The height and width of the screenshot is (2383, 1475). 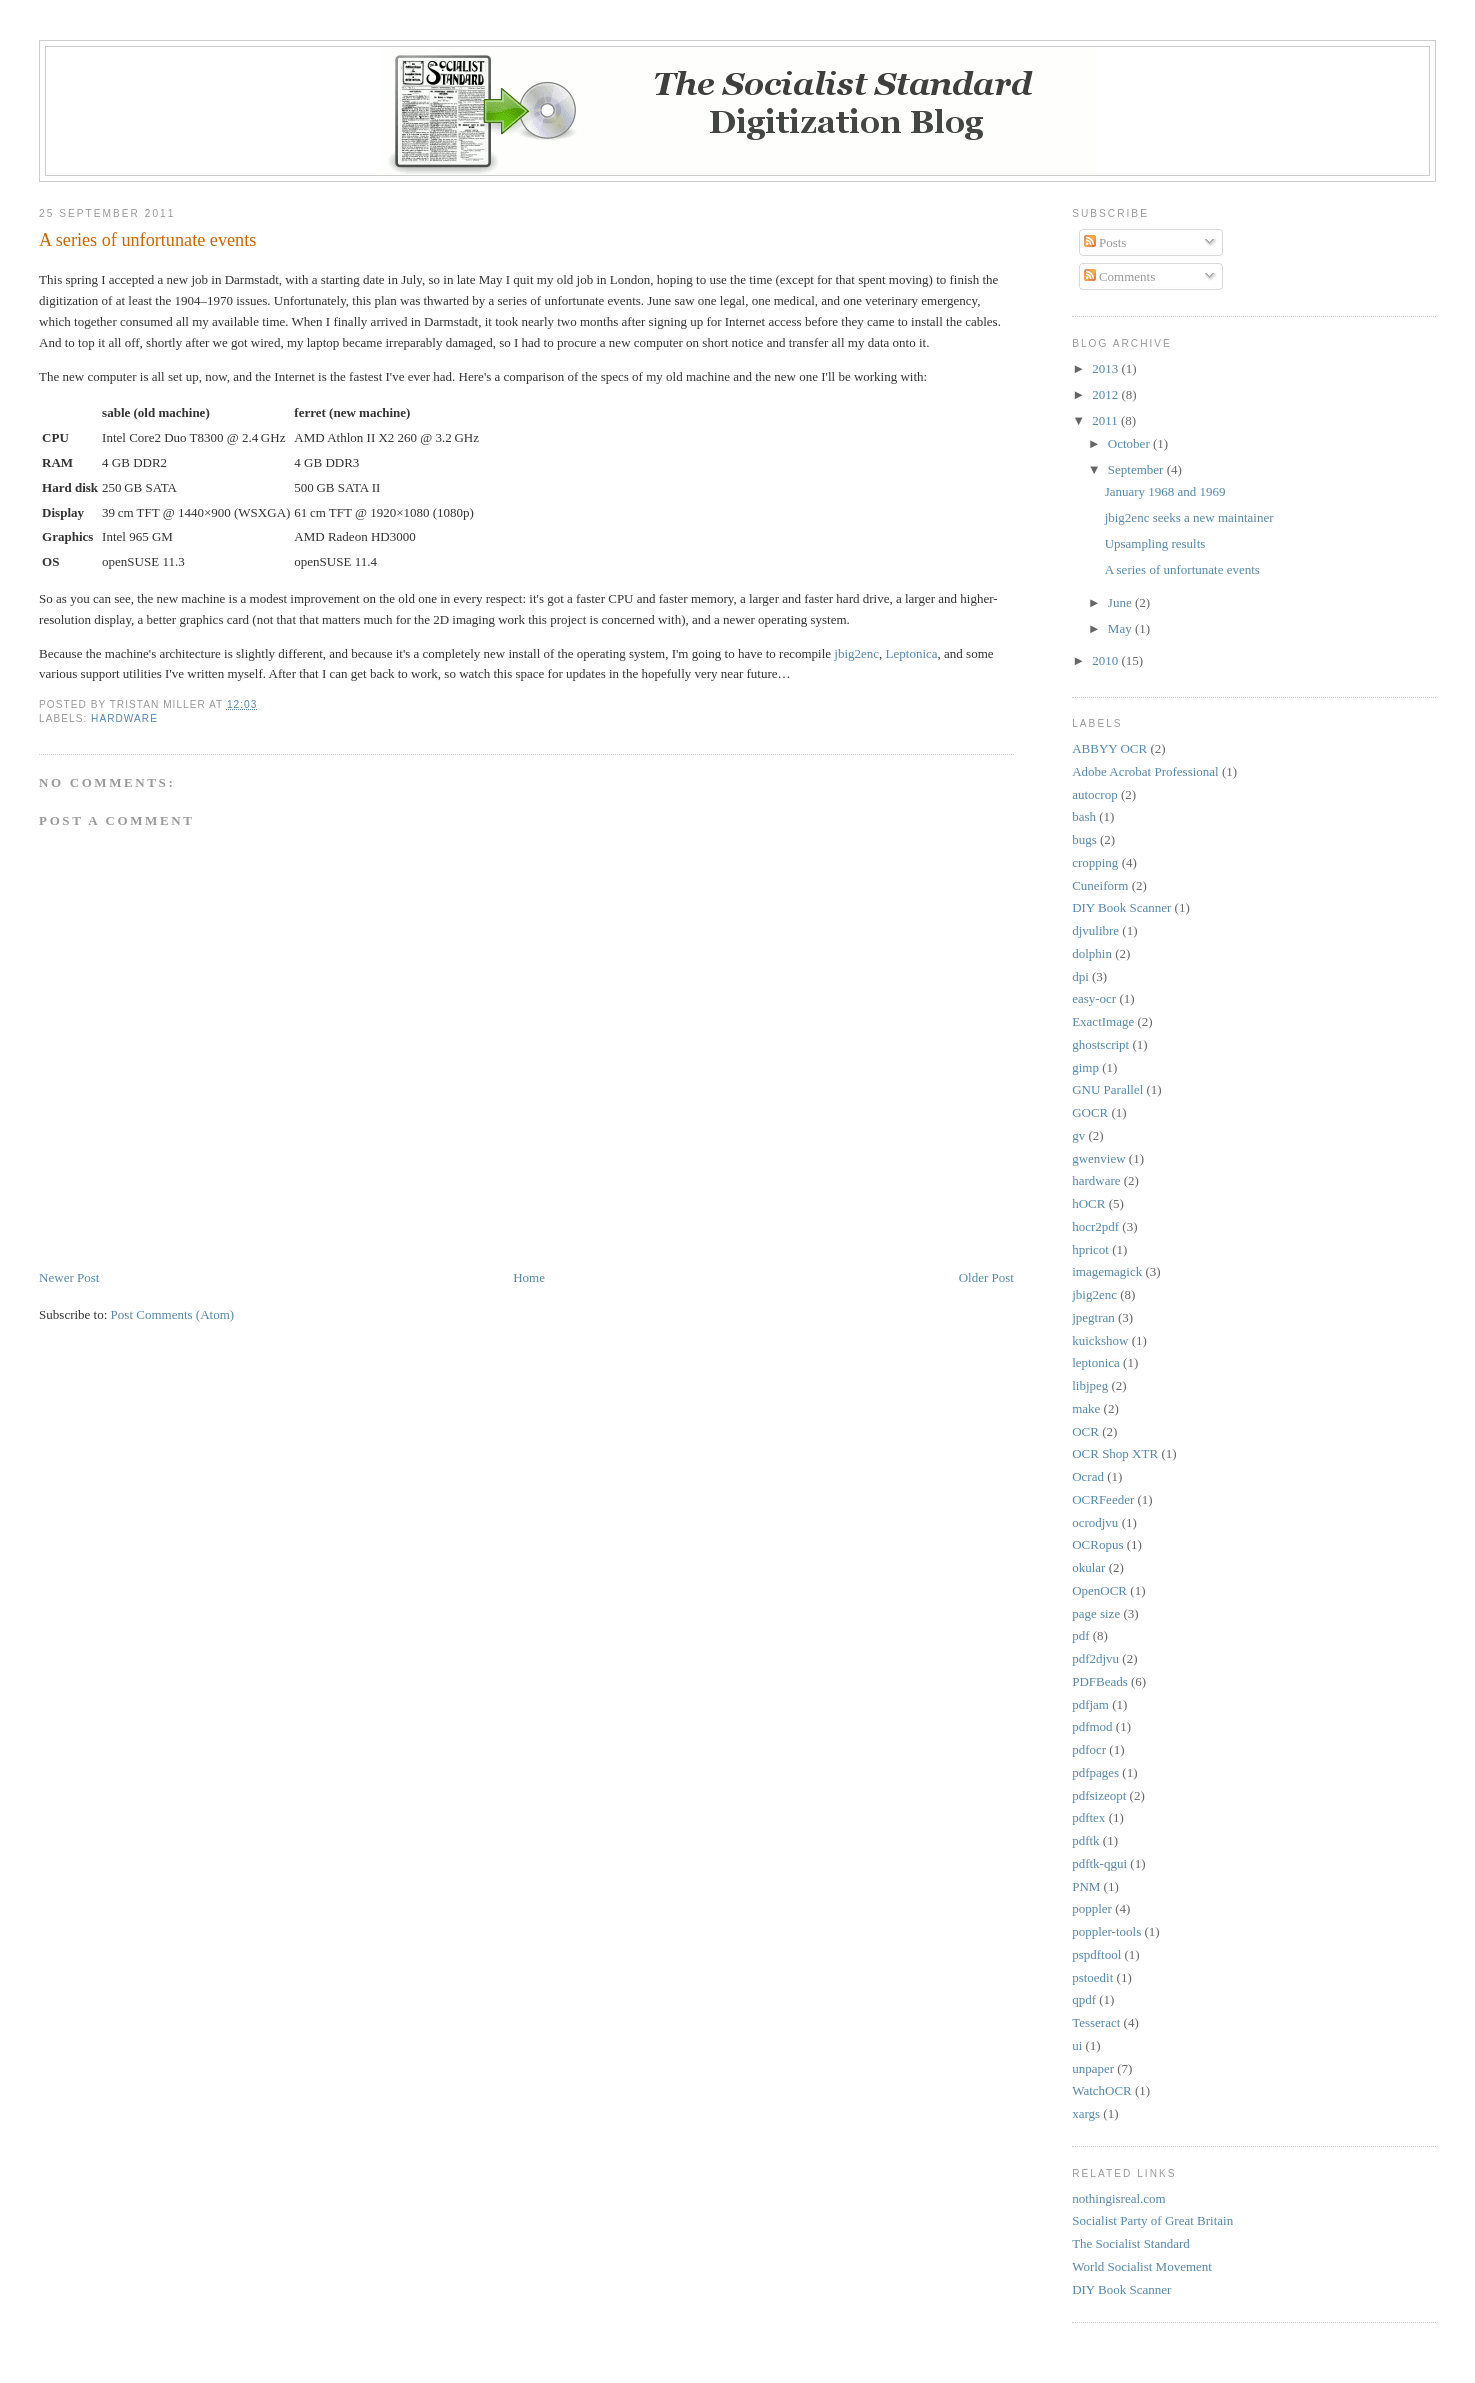 What do you see at coordinates (856, 653) in the screenshot?
I see `jbig2enc` at bounding box center [856, 653].